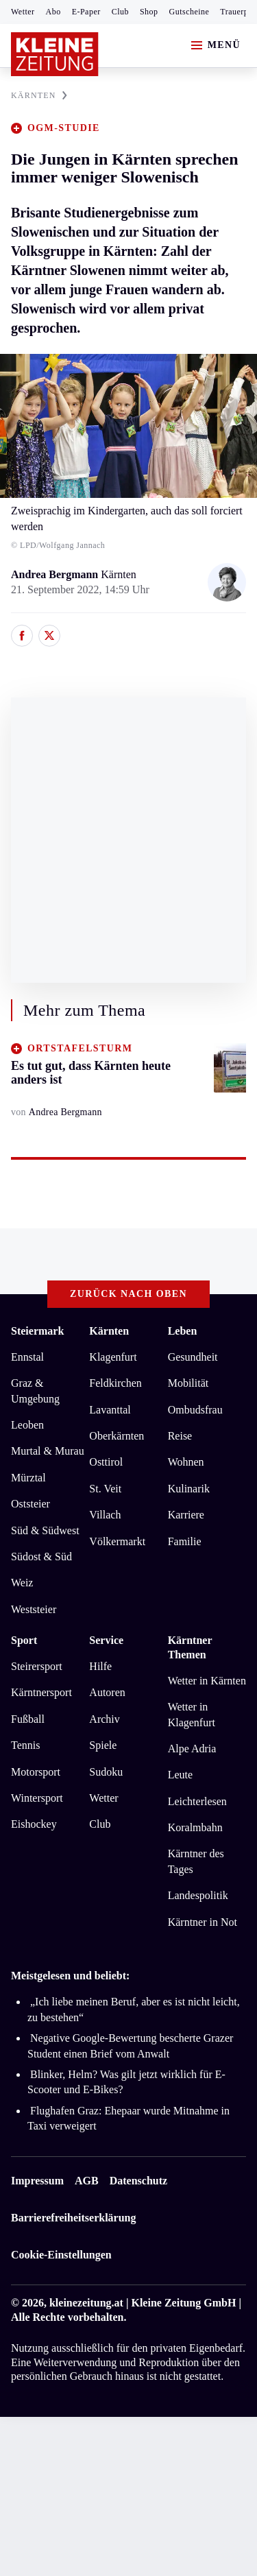 The image size is (257, 2576). What do you see at coordinates (105, 1488) in the screenshot?
I see `St. Veit` at bounding box center [105, 1488].